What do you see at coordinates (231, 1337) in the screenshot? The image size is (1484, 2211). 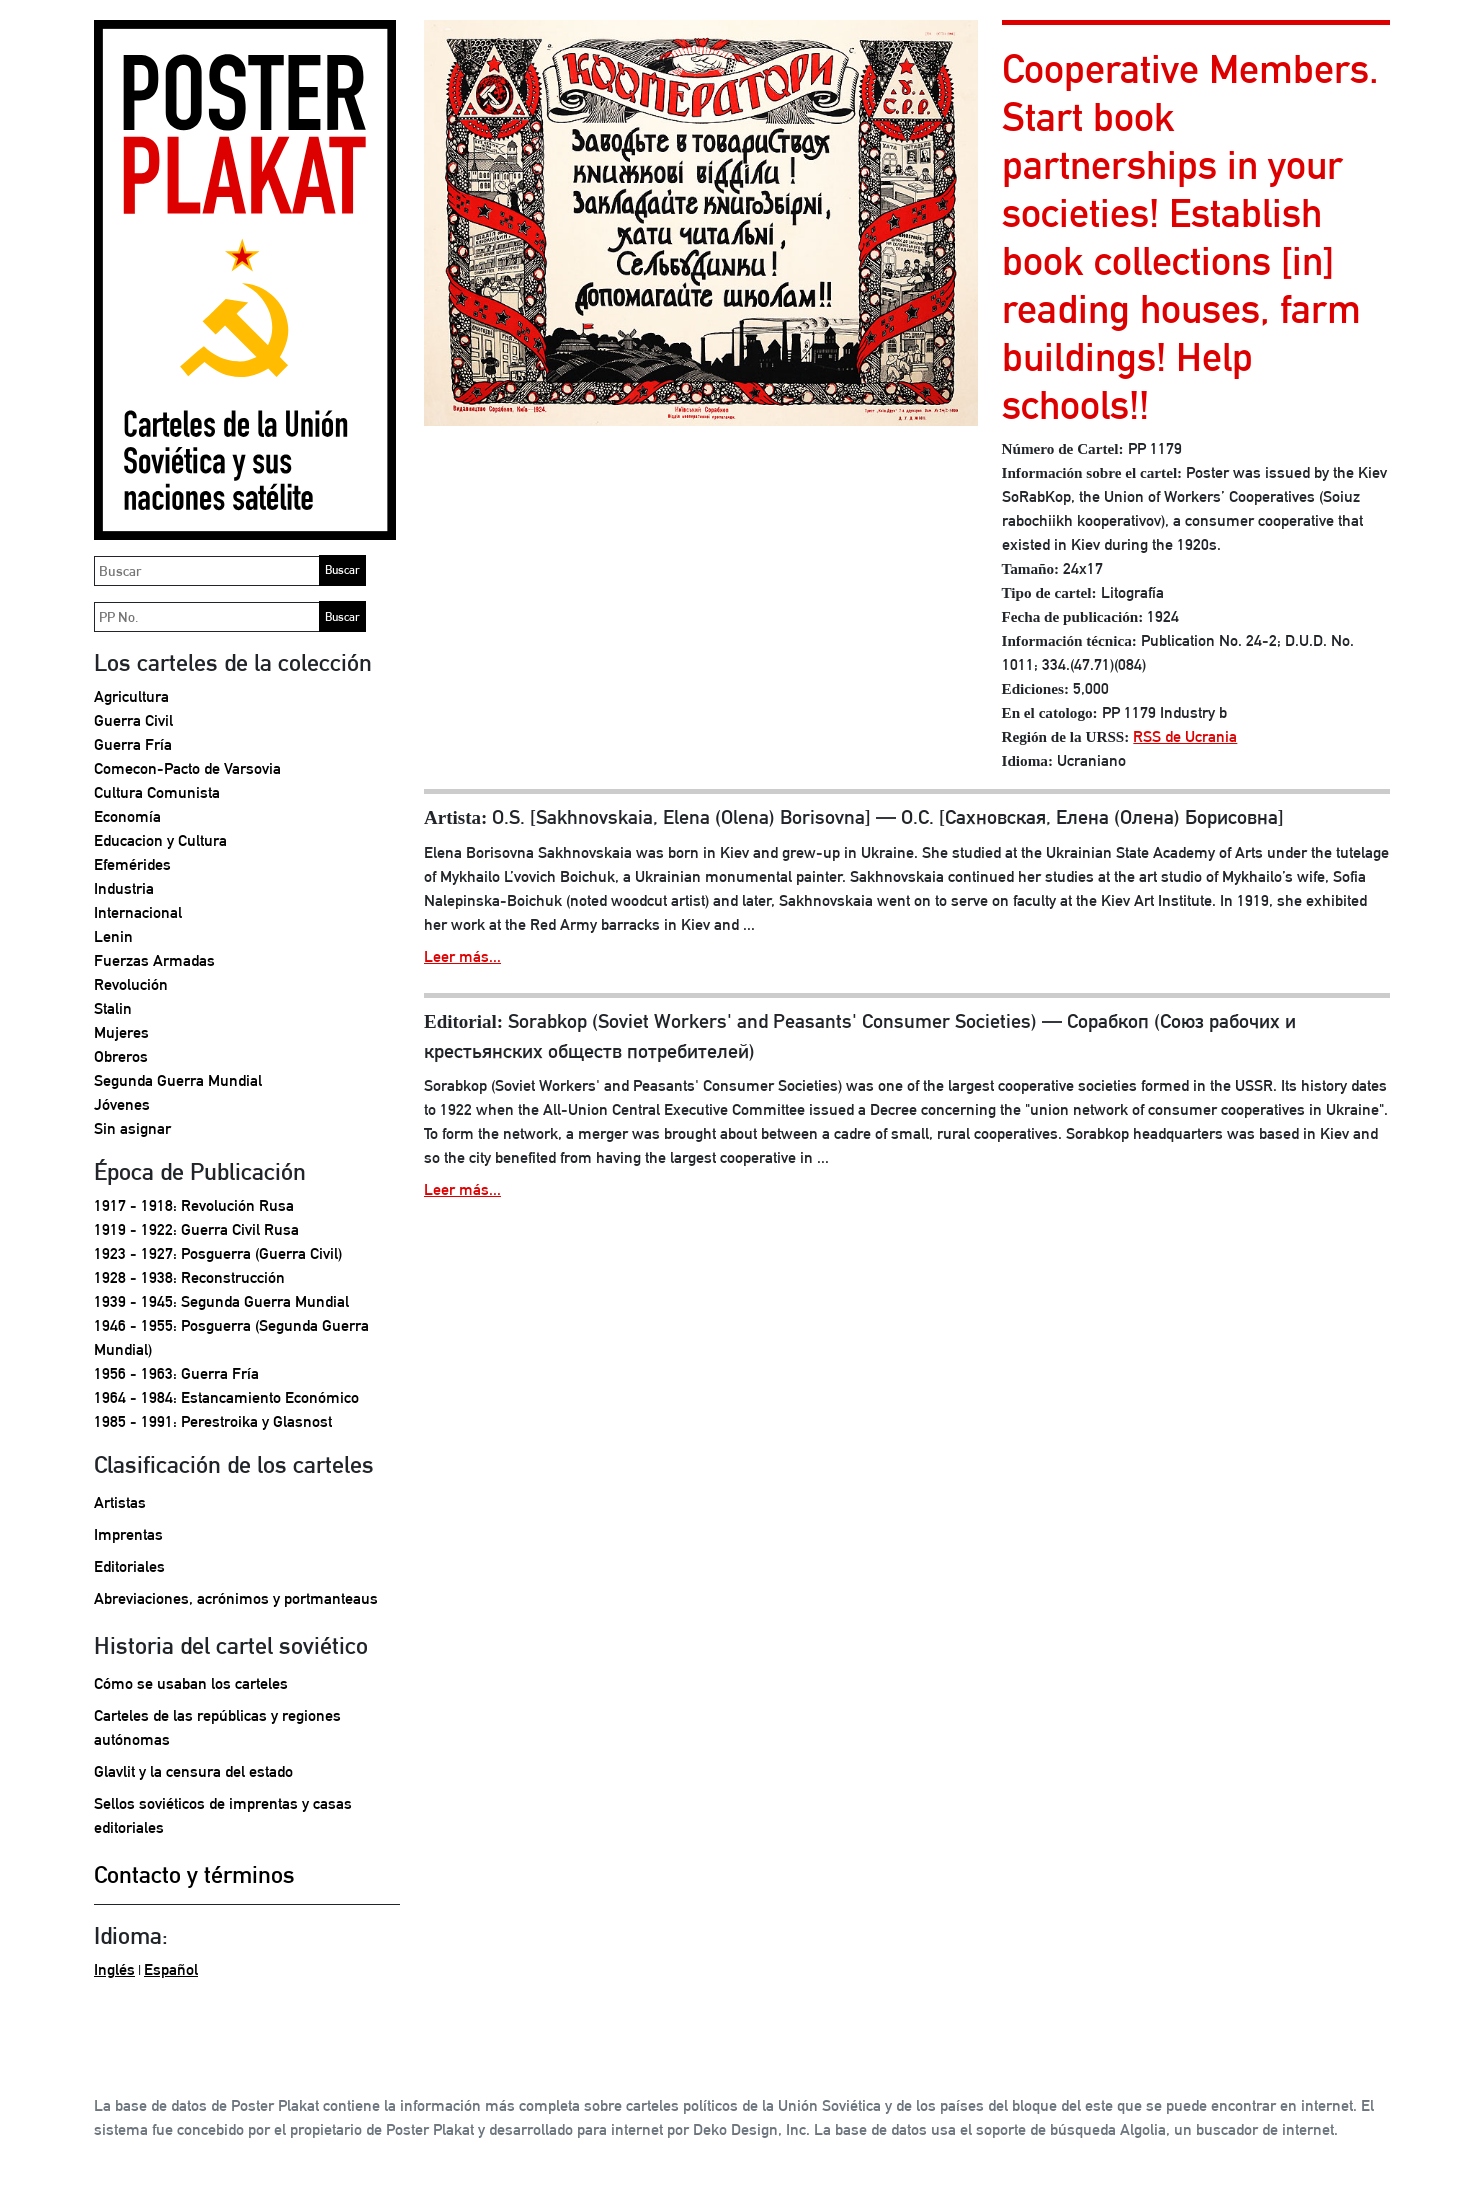 I see `1946 - 1955: Posguerra (Segunda Guerra Mundial)` at bounding box center [231, 1337].